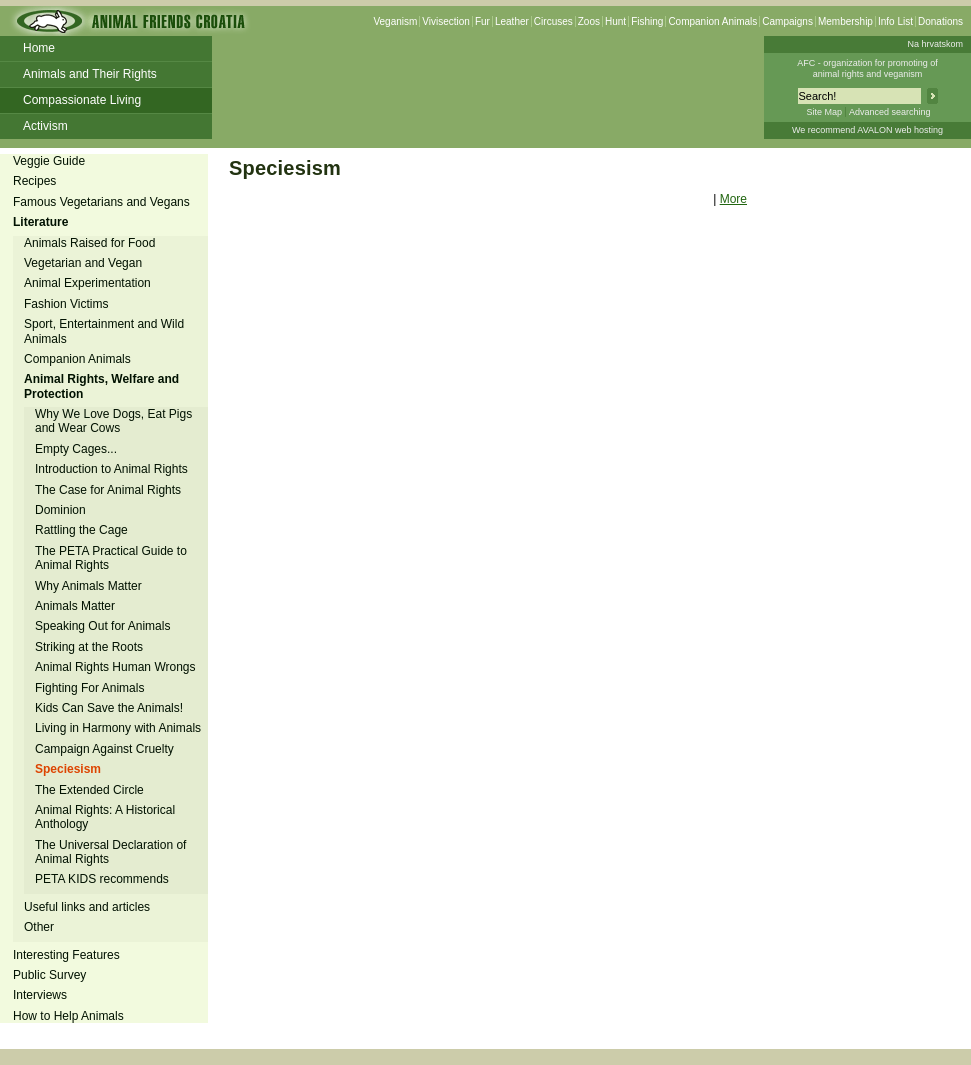 The width and height of the screenshot is (971, 1065). I want to click on Advanced searching, so click(890, 112).